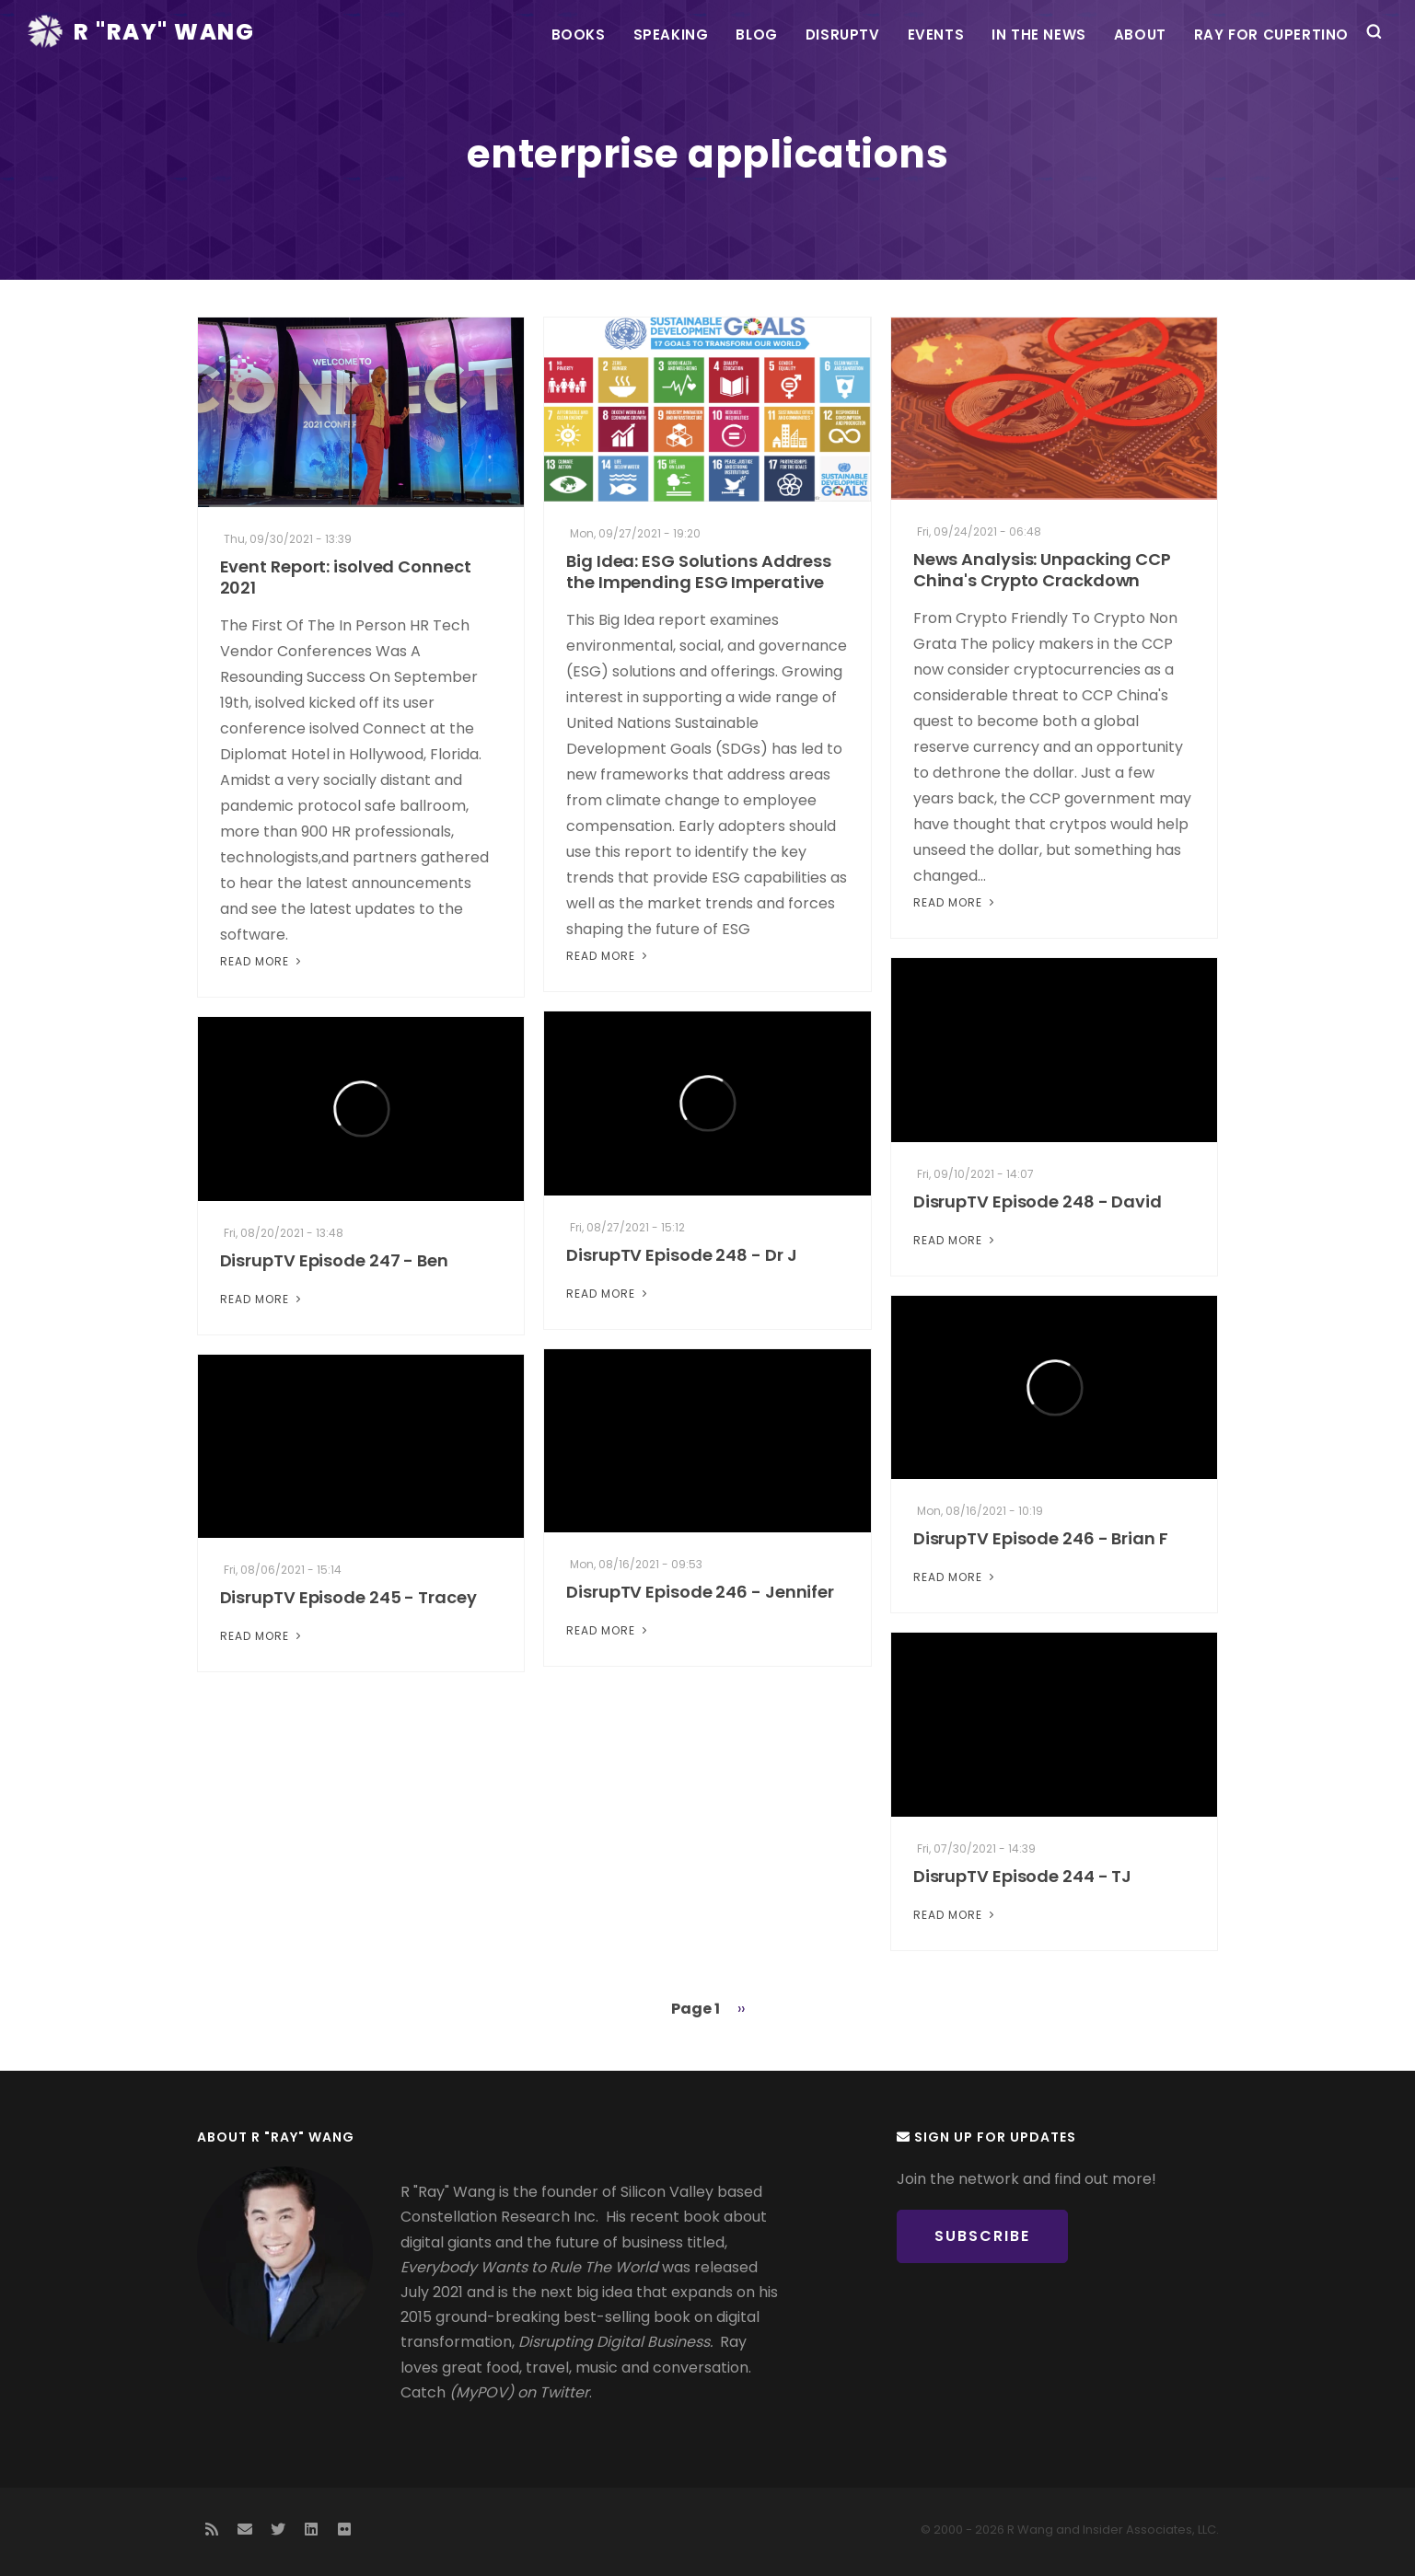 The image size is (1415, 2576). Describe the element at coordinates (843, 34) in the screenshot. I see `DisrupTV` at that location.